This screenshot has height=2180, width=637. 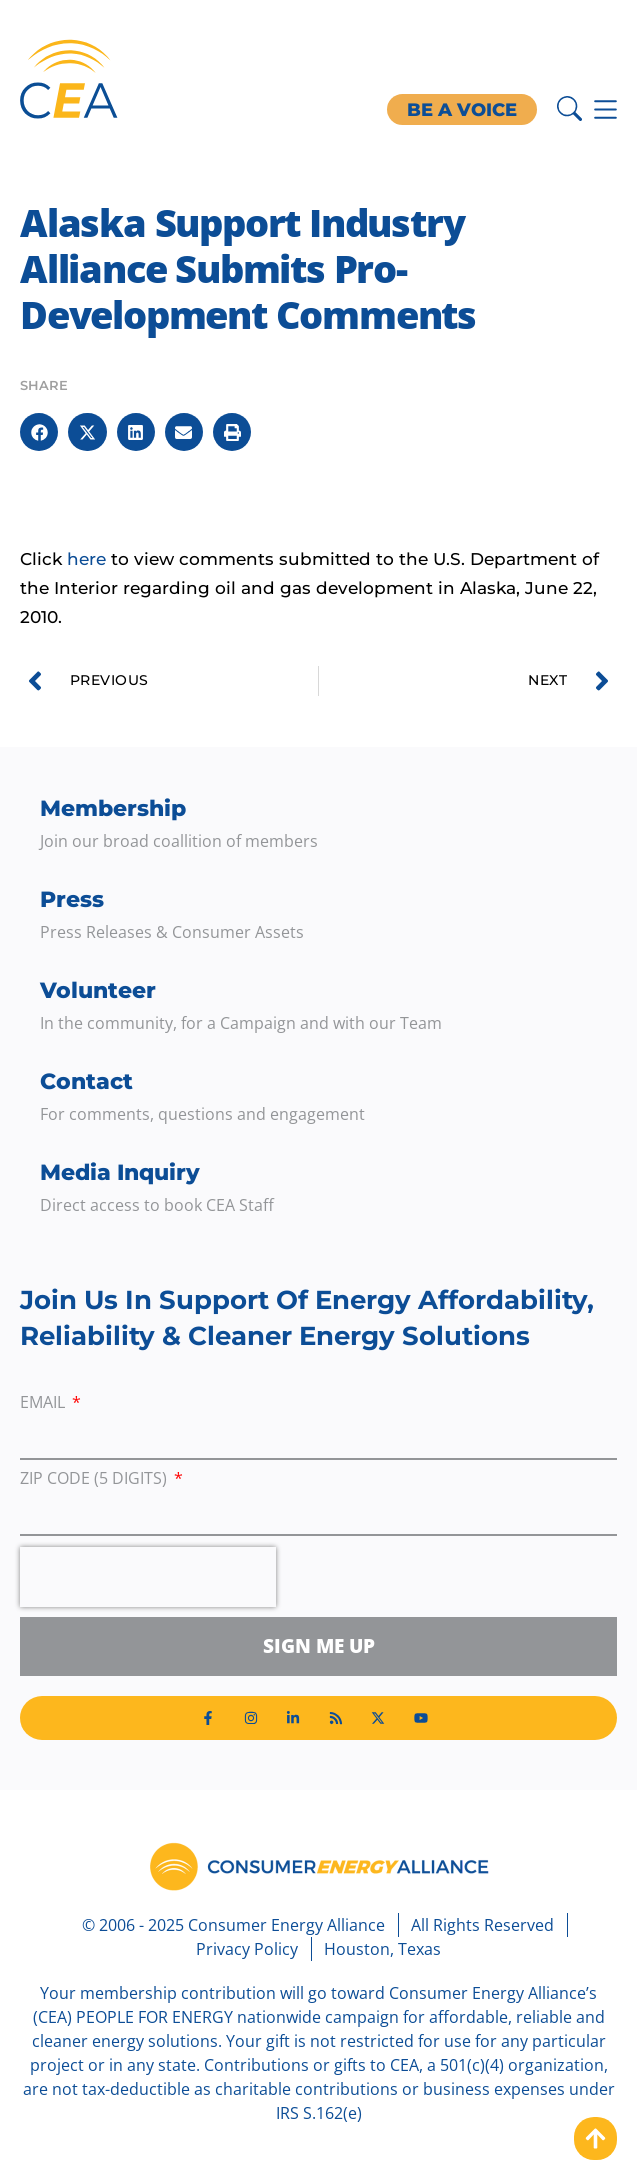 I want to click on ZIP Code (5 digits), so click(x=95, y=1479).